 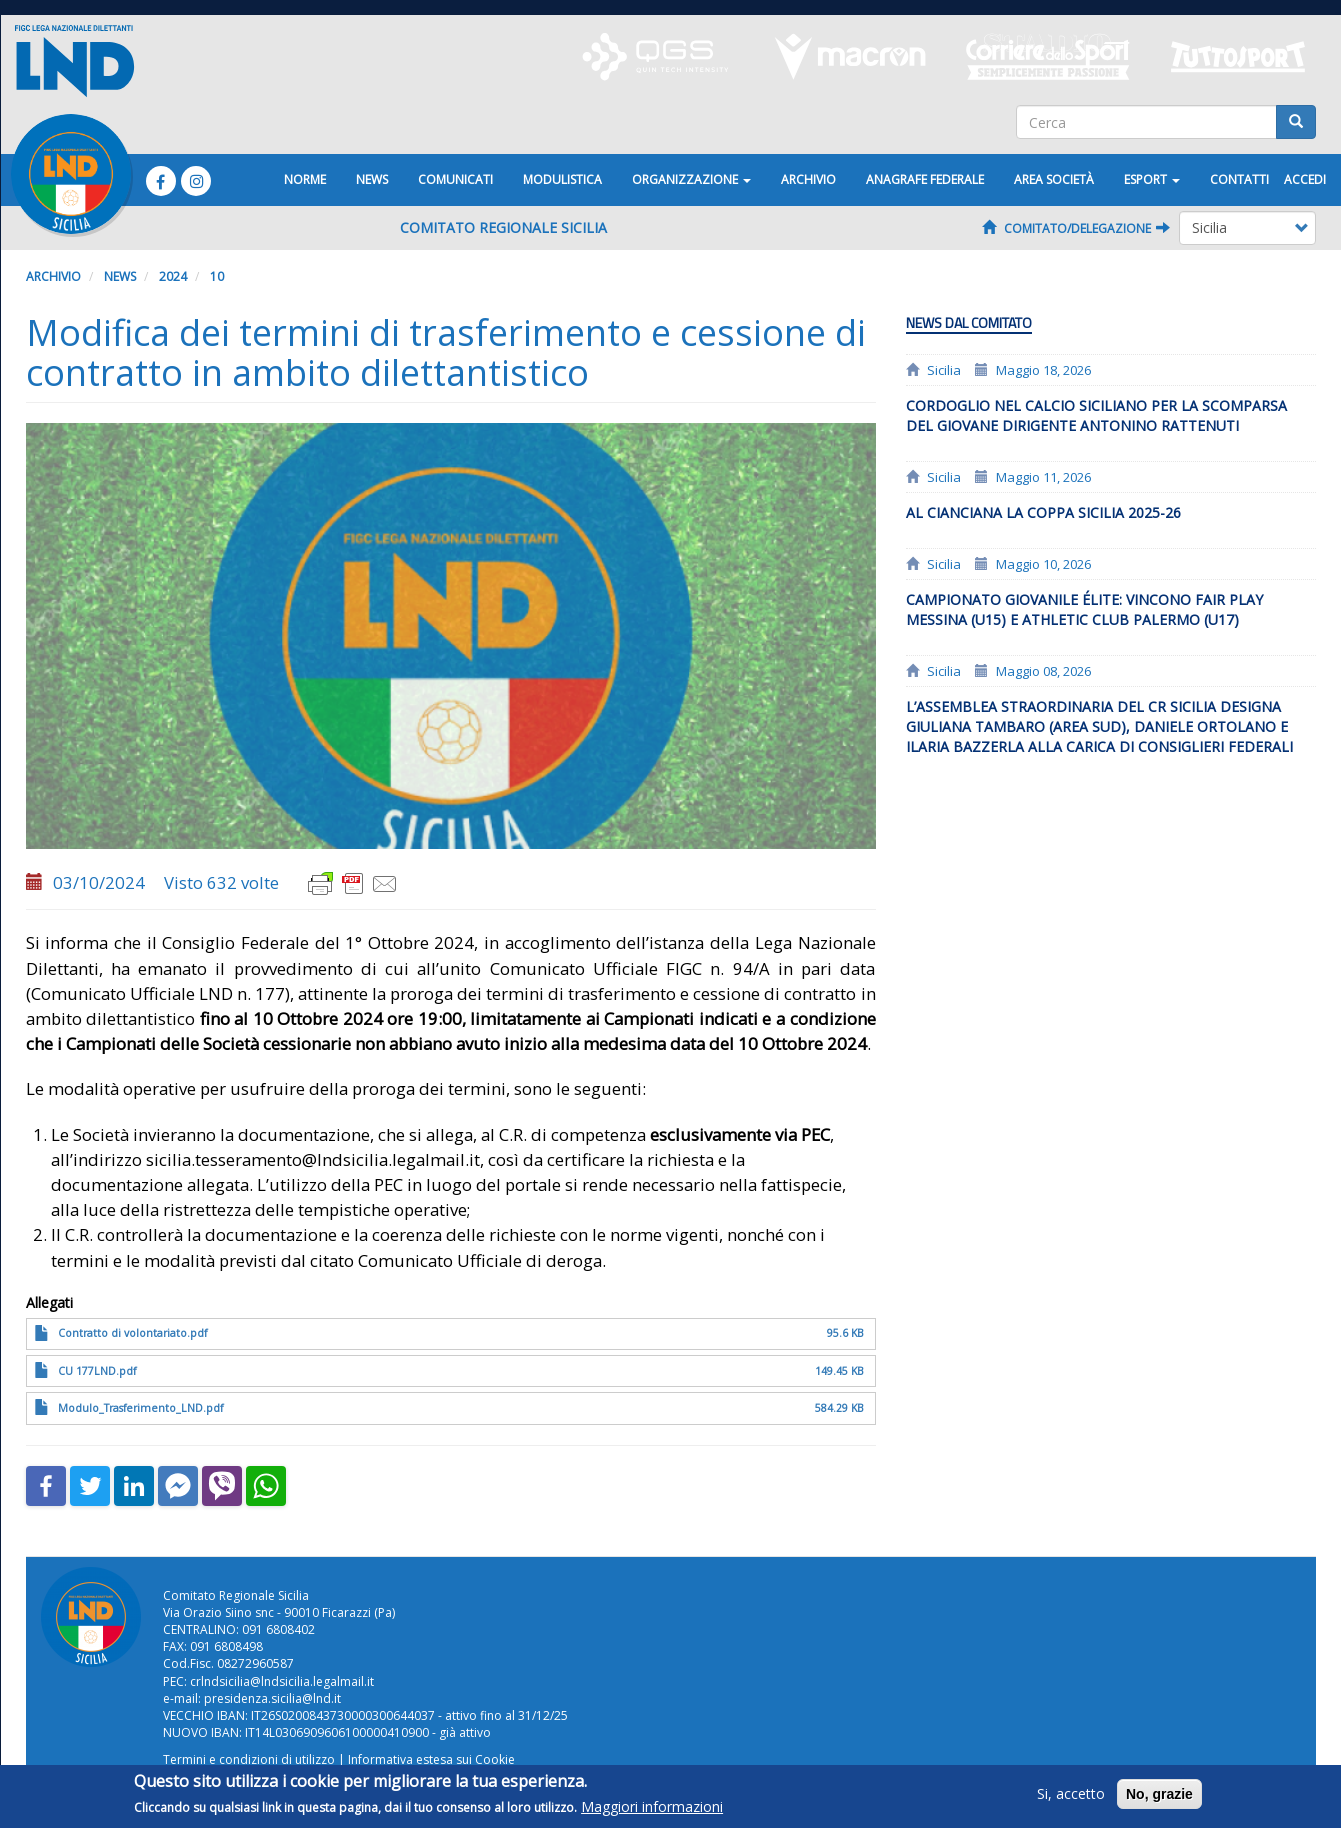 I want to click on Accedi, so click(x=1305, y=179).